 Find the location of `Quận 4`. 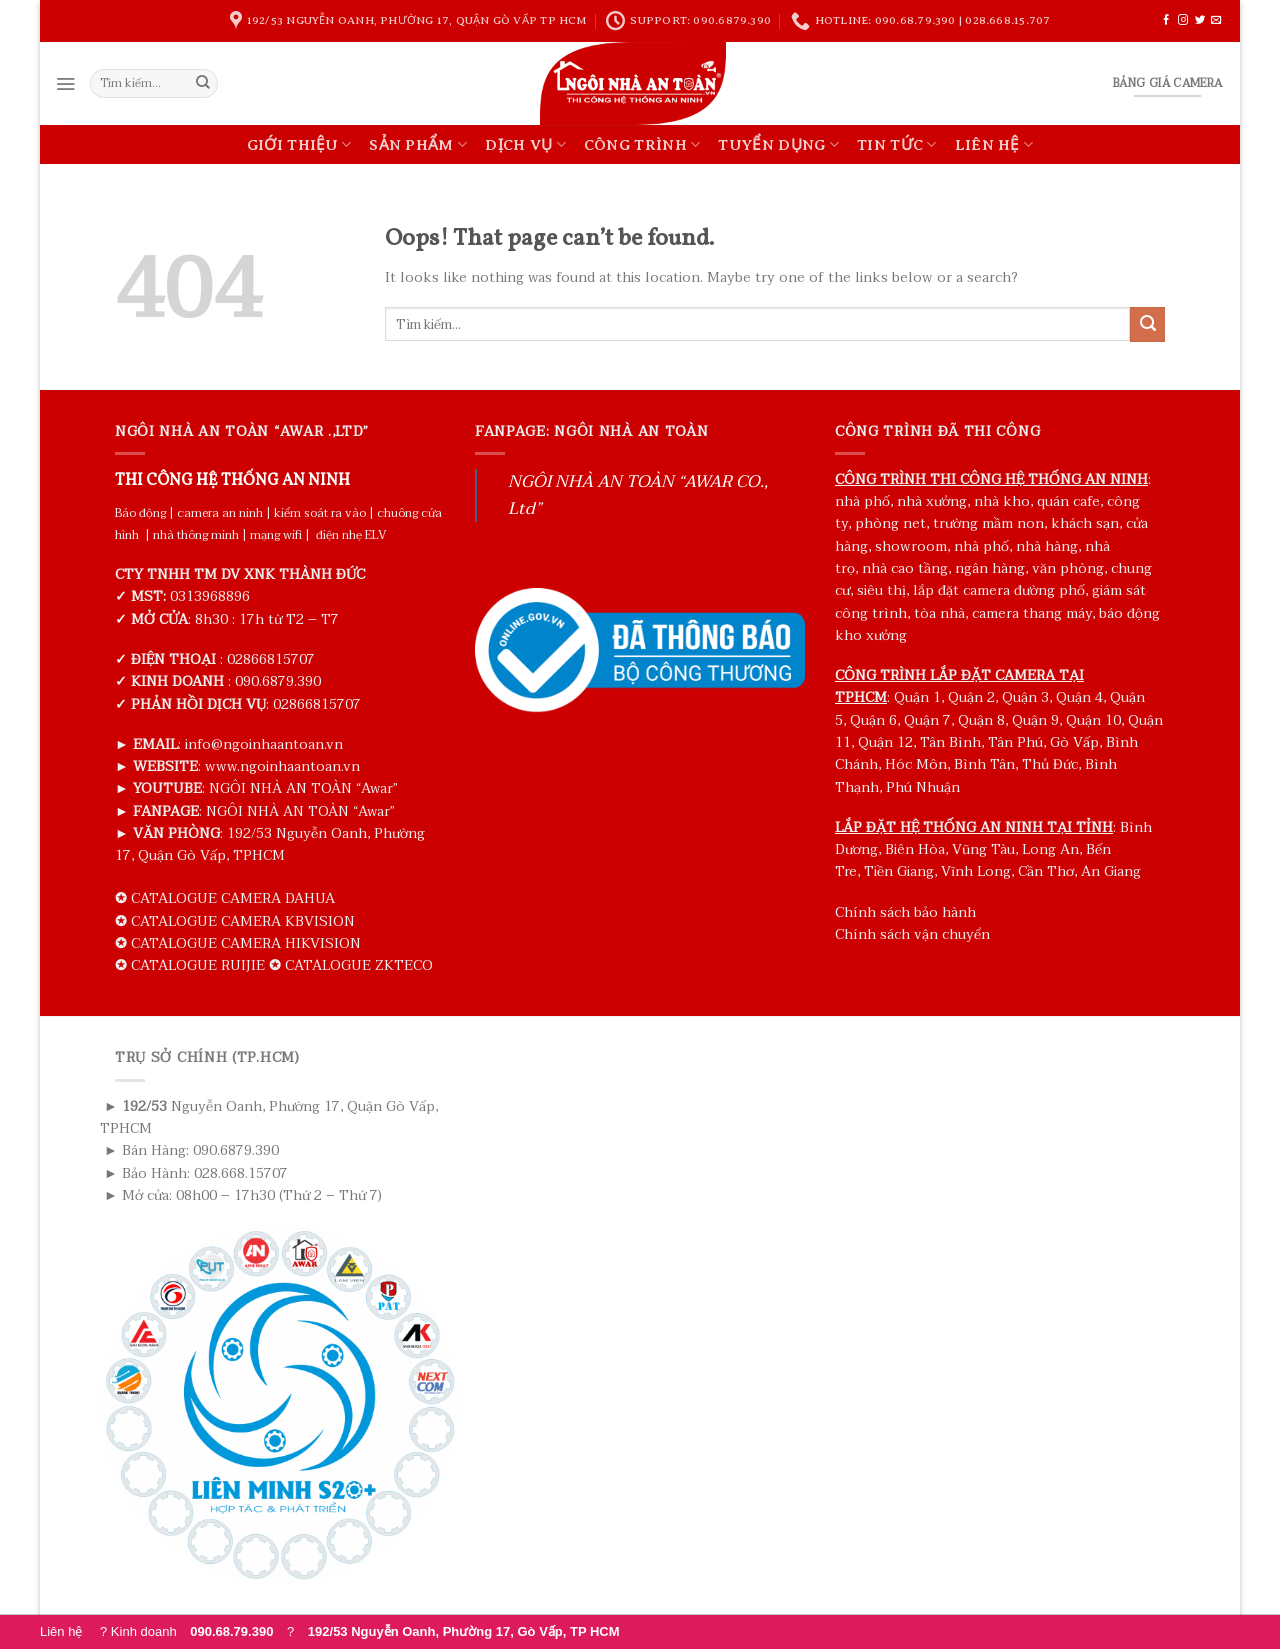

Quận 4 is located at coordinates (1079, 697).